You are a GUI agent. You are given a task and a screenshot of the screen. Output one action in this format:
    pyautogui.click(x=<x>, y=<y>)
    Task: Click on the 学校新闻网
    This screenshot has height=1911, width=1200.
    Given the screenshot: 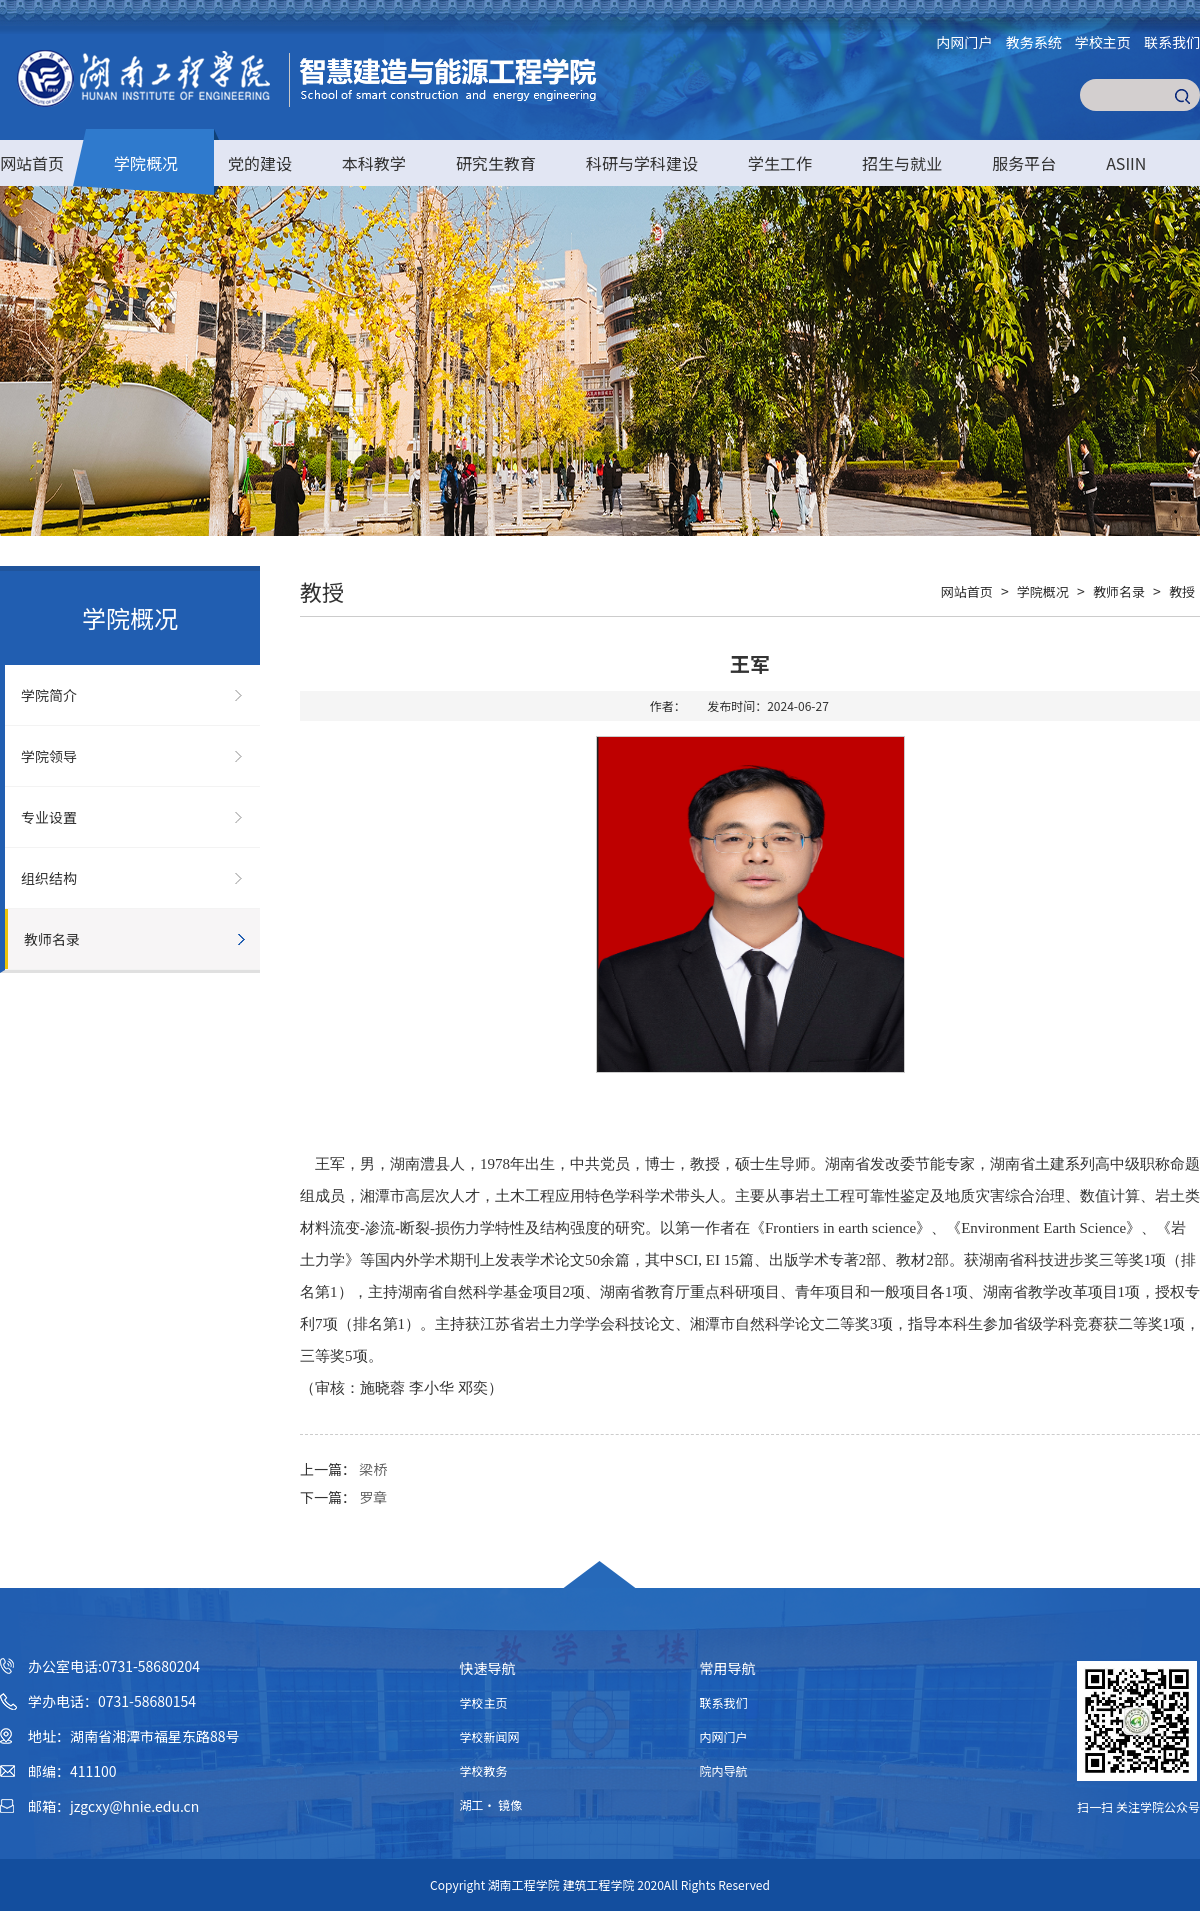 What is the action you would take?
    pyautogui.click(x=490, y=1736)
    